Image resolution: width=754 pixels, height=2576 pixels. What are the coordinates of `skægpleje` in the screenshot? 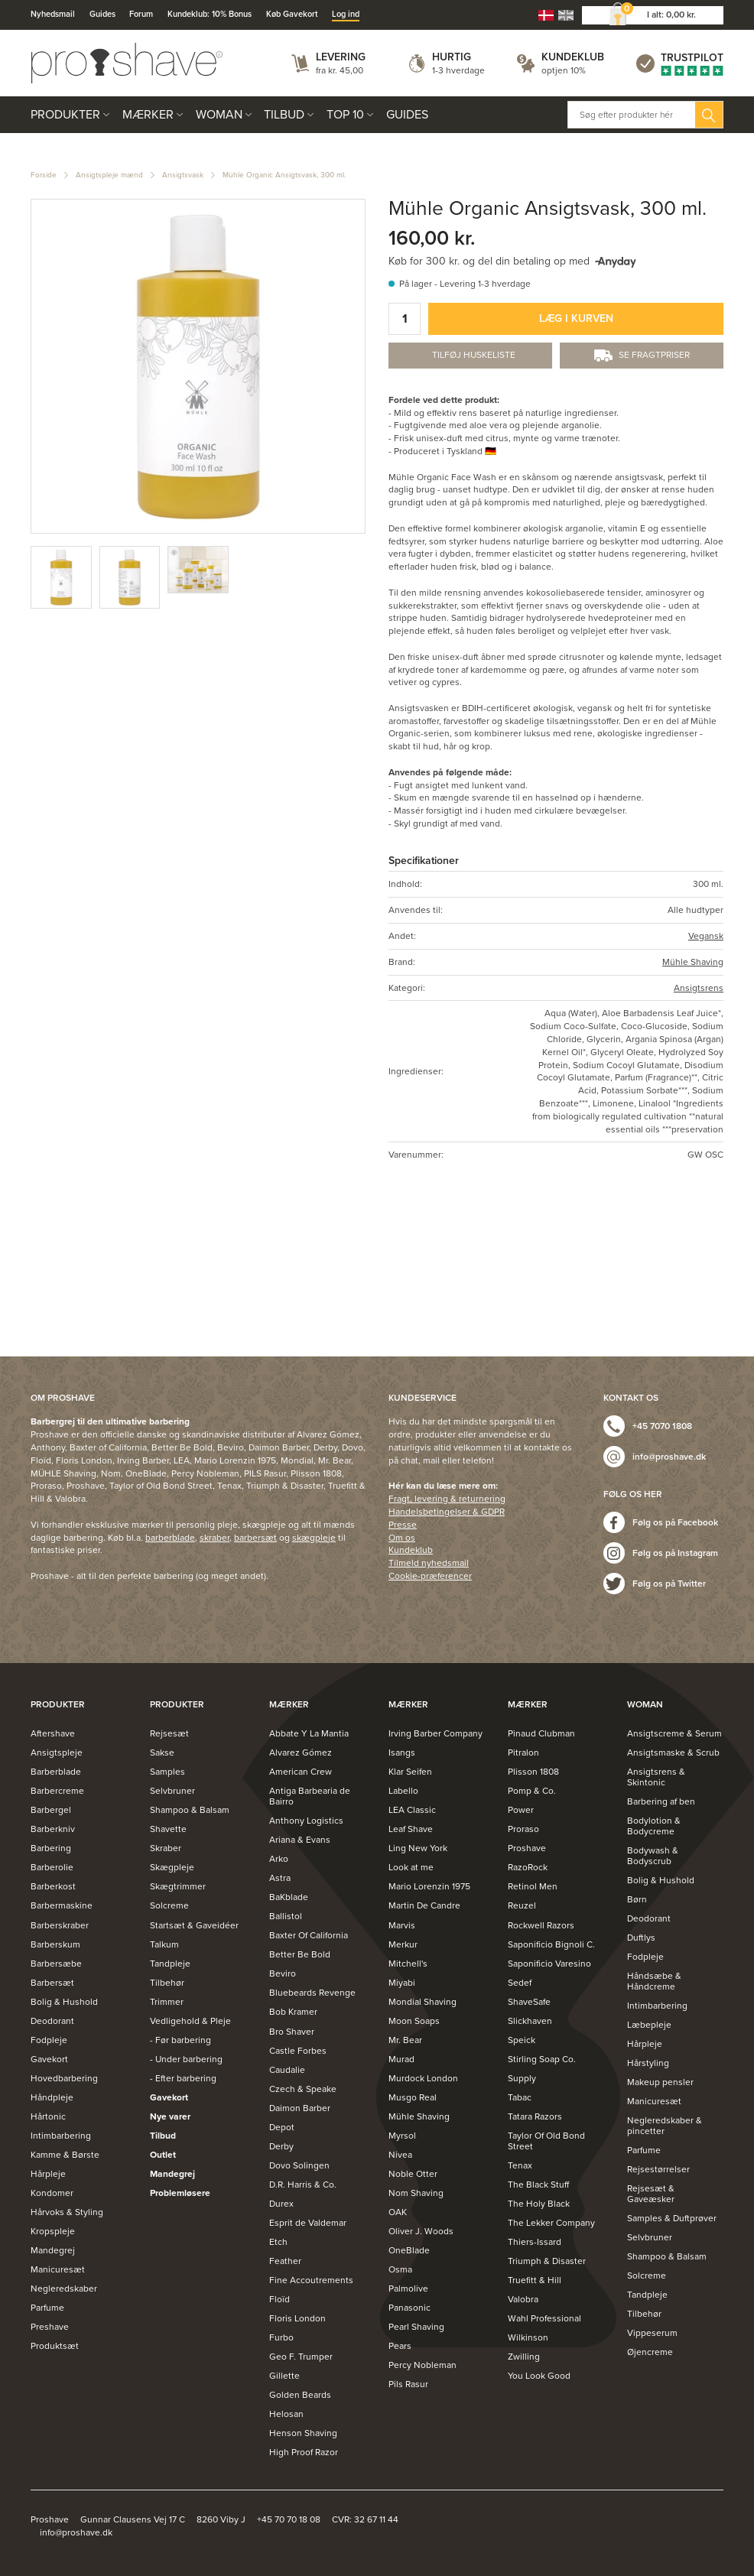 It's located at (314, 1537).